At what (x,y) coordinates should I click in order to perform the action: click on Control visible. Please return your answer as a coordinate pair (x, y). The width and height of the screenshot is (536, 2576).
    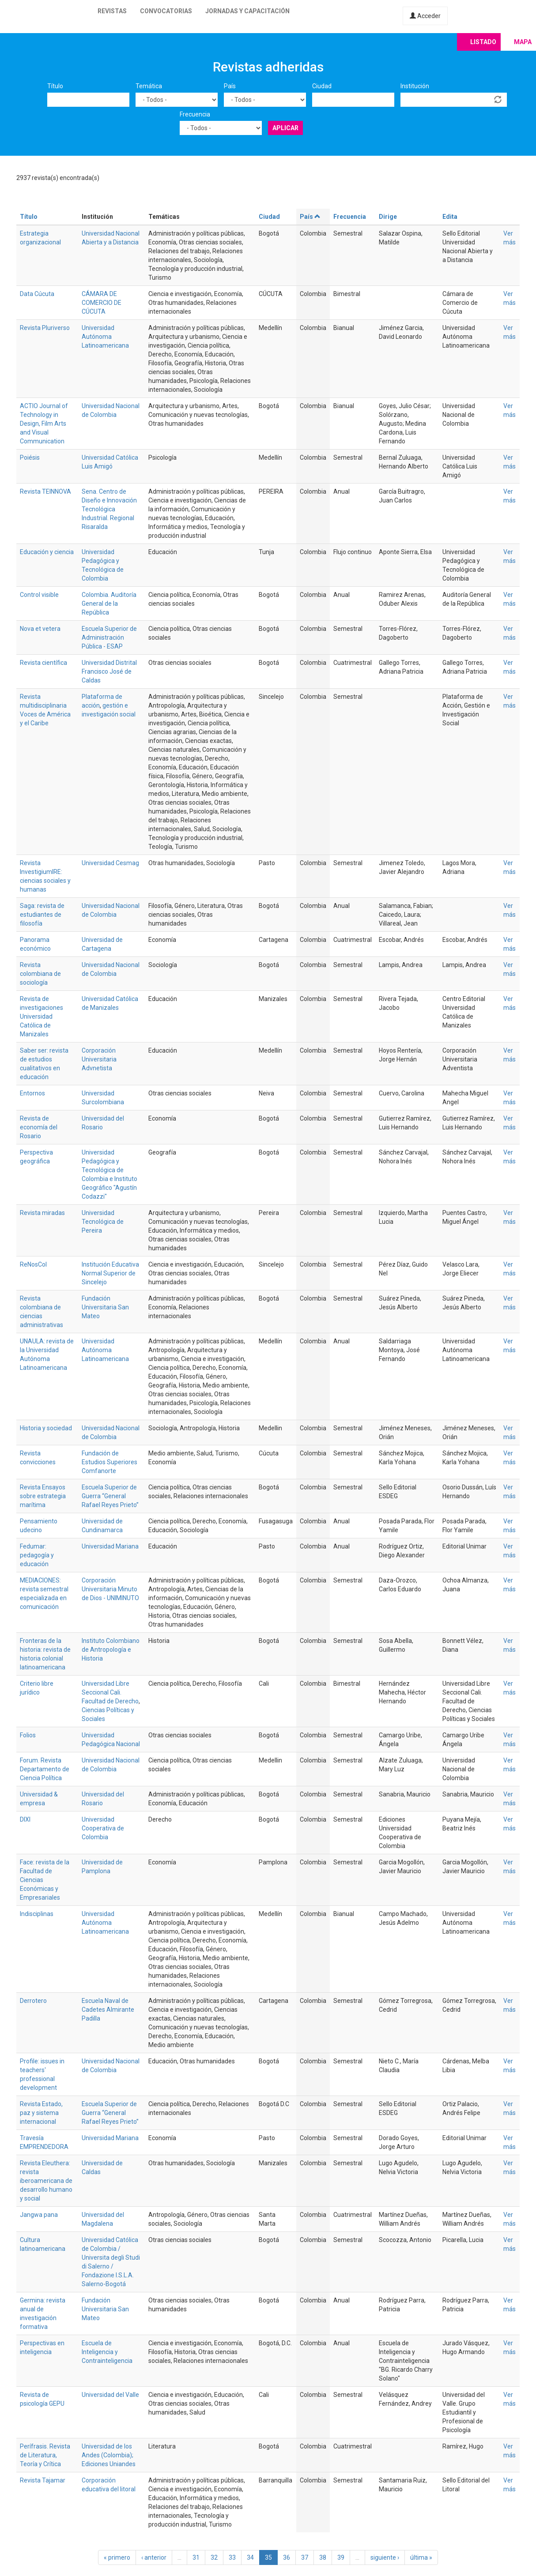
    Looking at the image, I should click on (39, 594).